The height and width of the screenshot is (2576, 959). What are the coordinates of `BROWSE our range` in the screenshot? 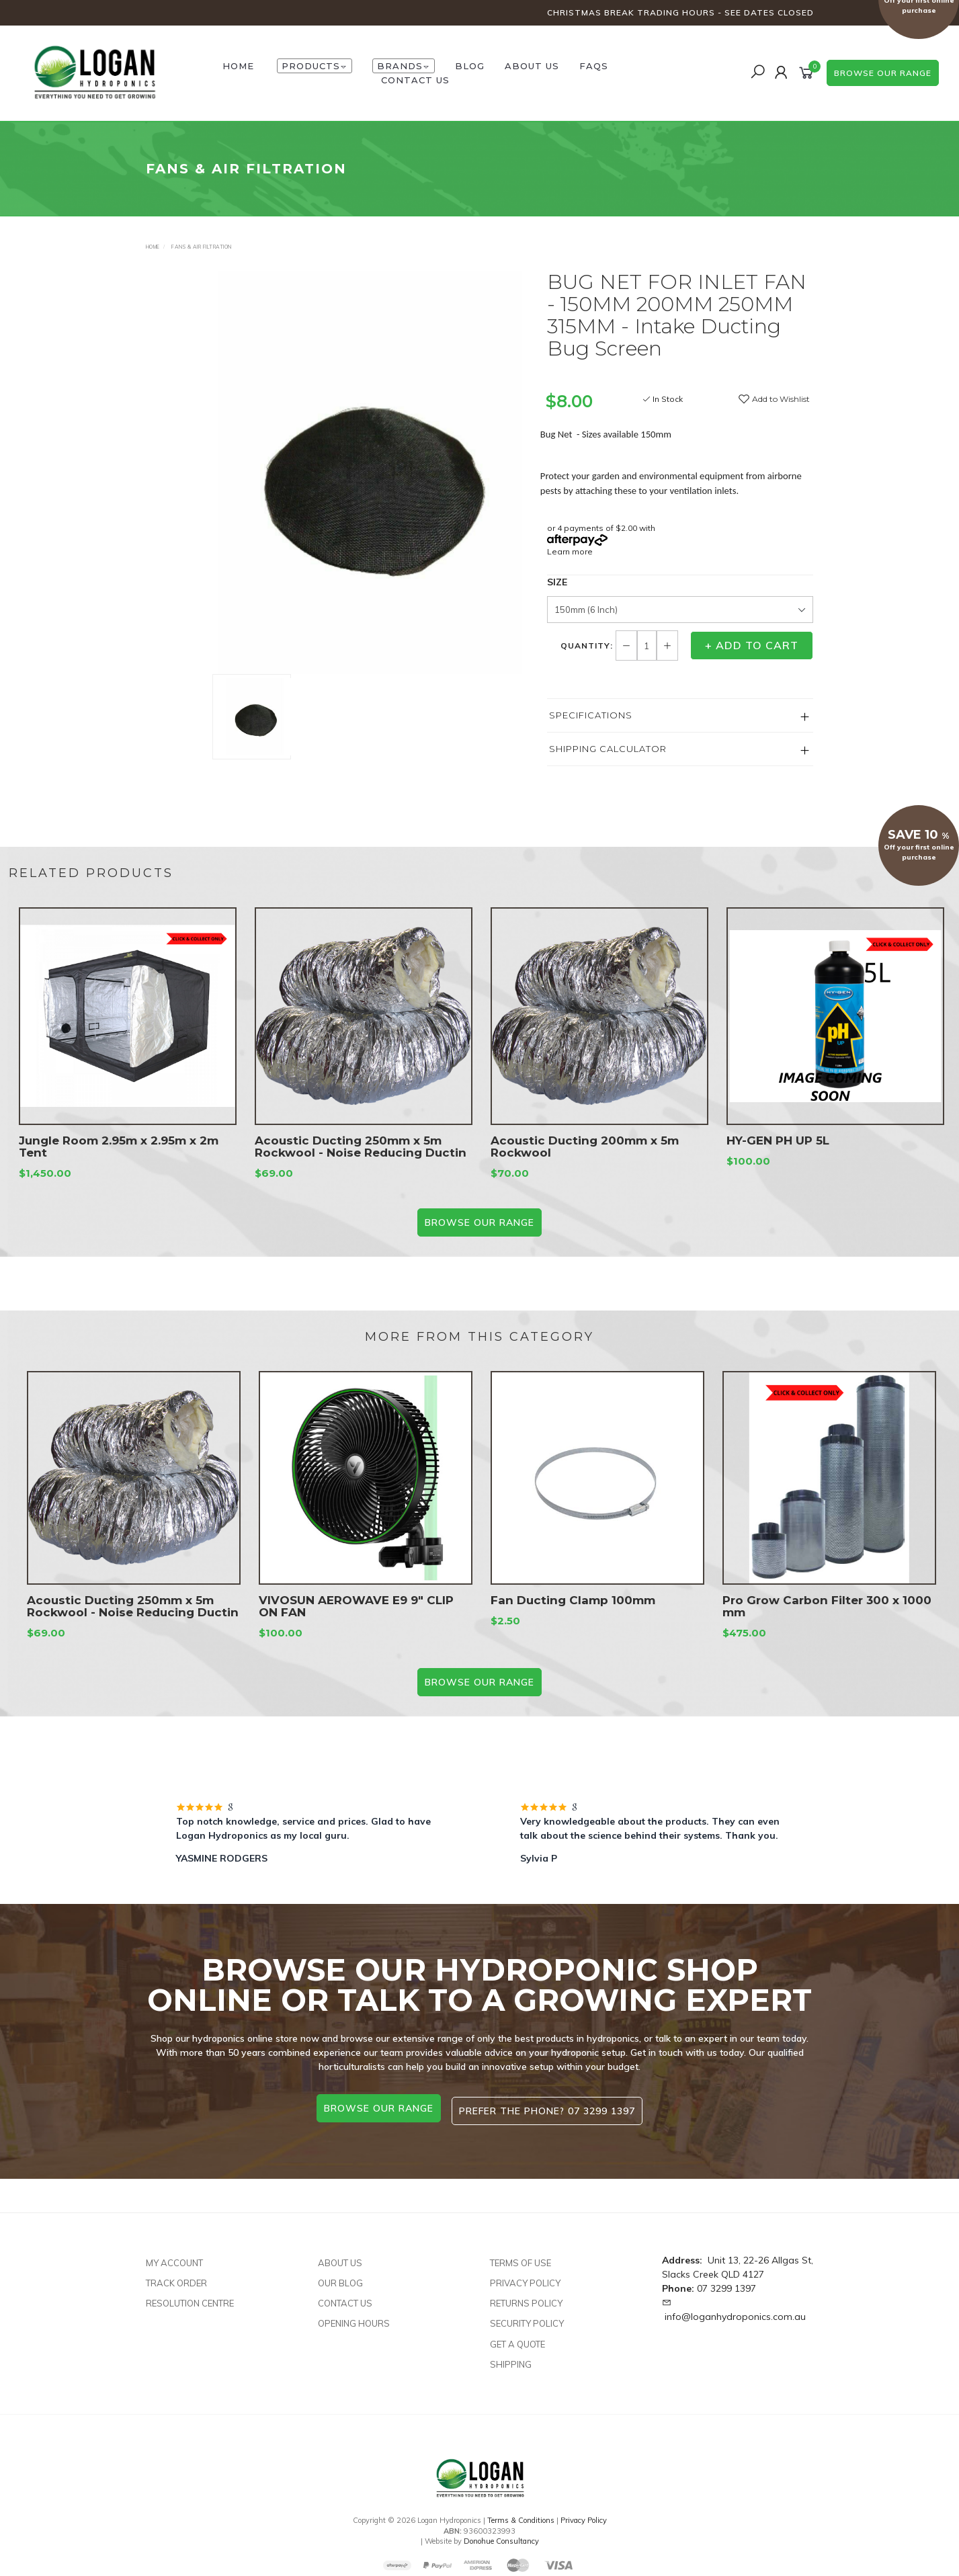 It's located at (479, 1222).